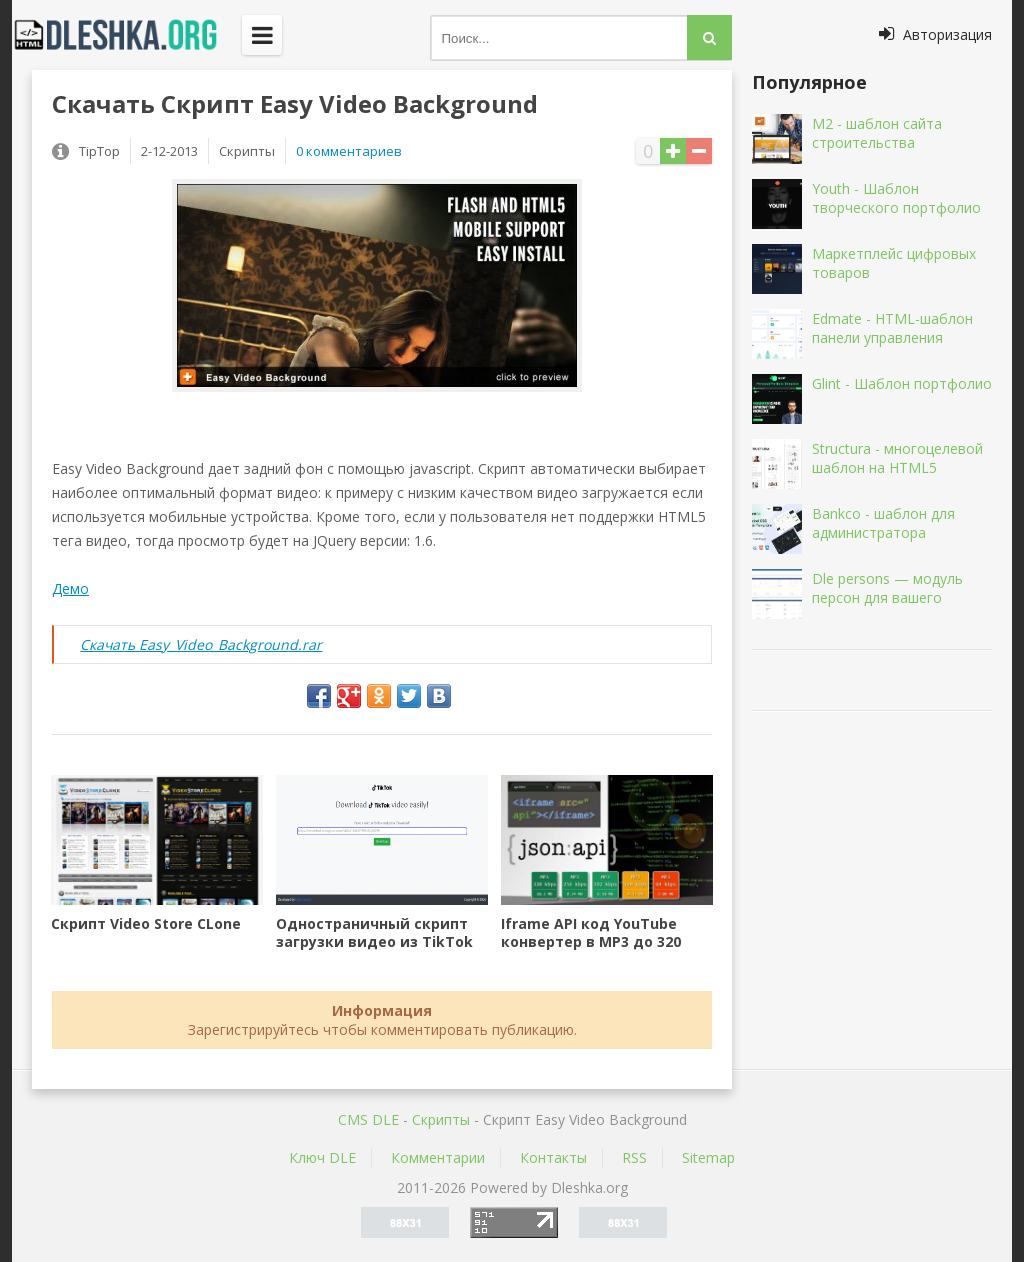  What do you see at coordinates (708, 1157) in the screenshot?
I see `Sitemap` at bounding box center [708, 1157].